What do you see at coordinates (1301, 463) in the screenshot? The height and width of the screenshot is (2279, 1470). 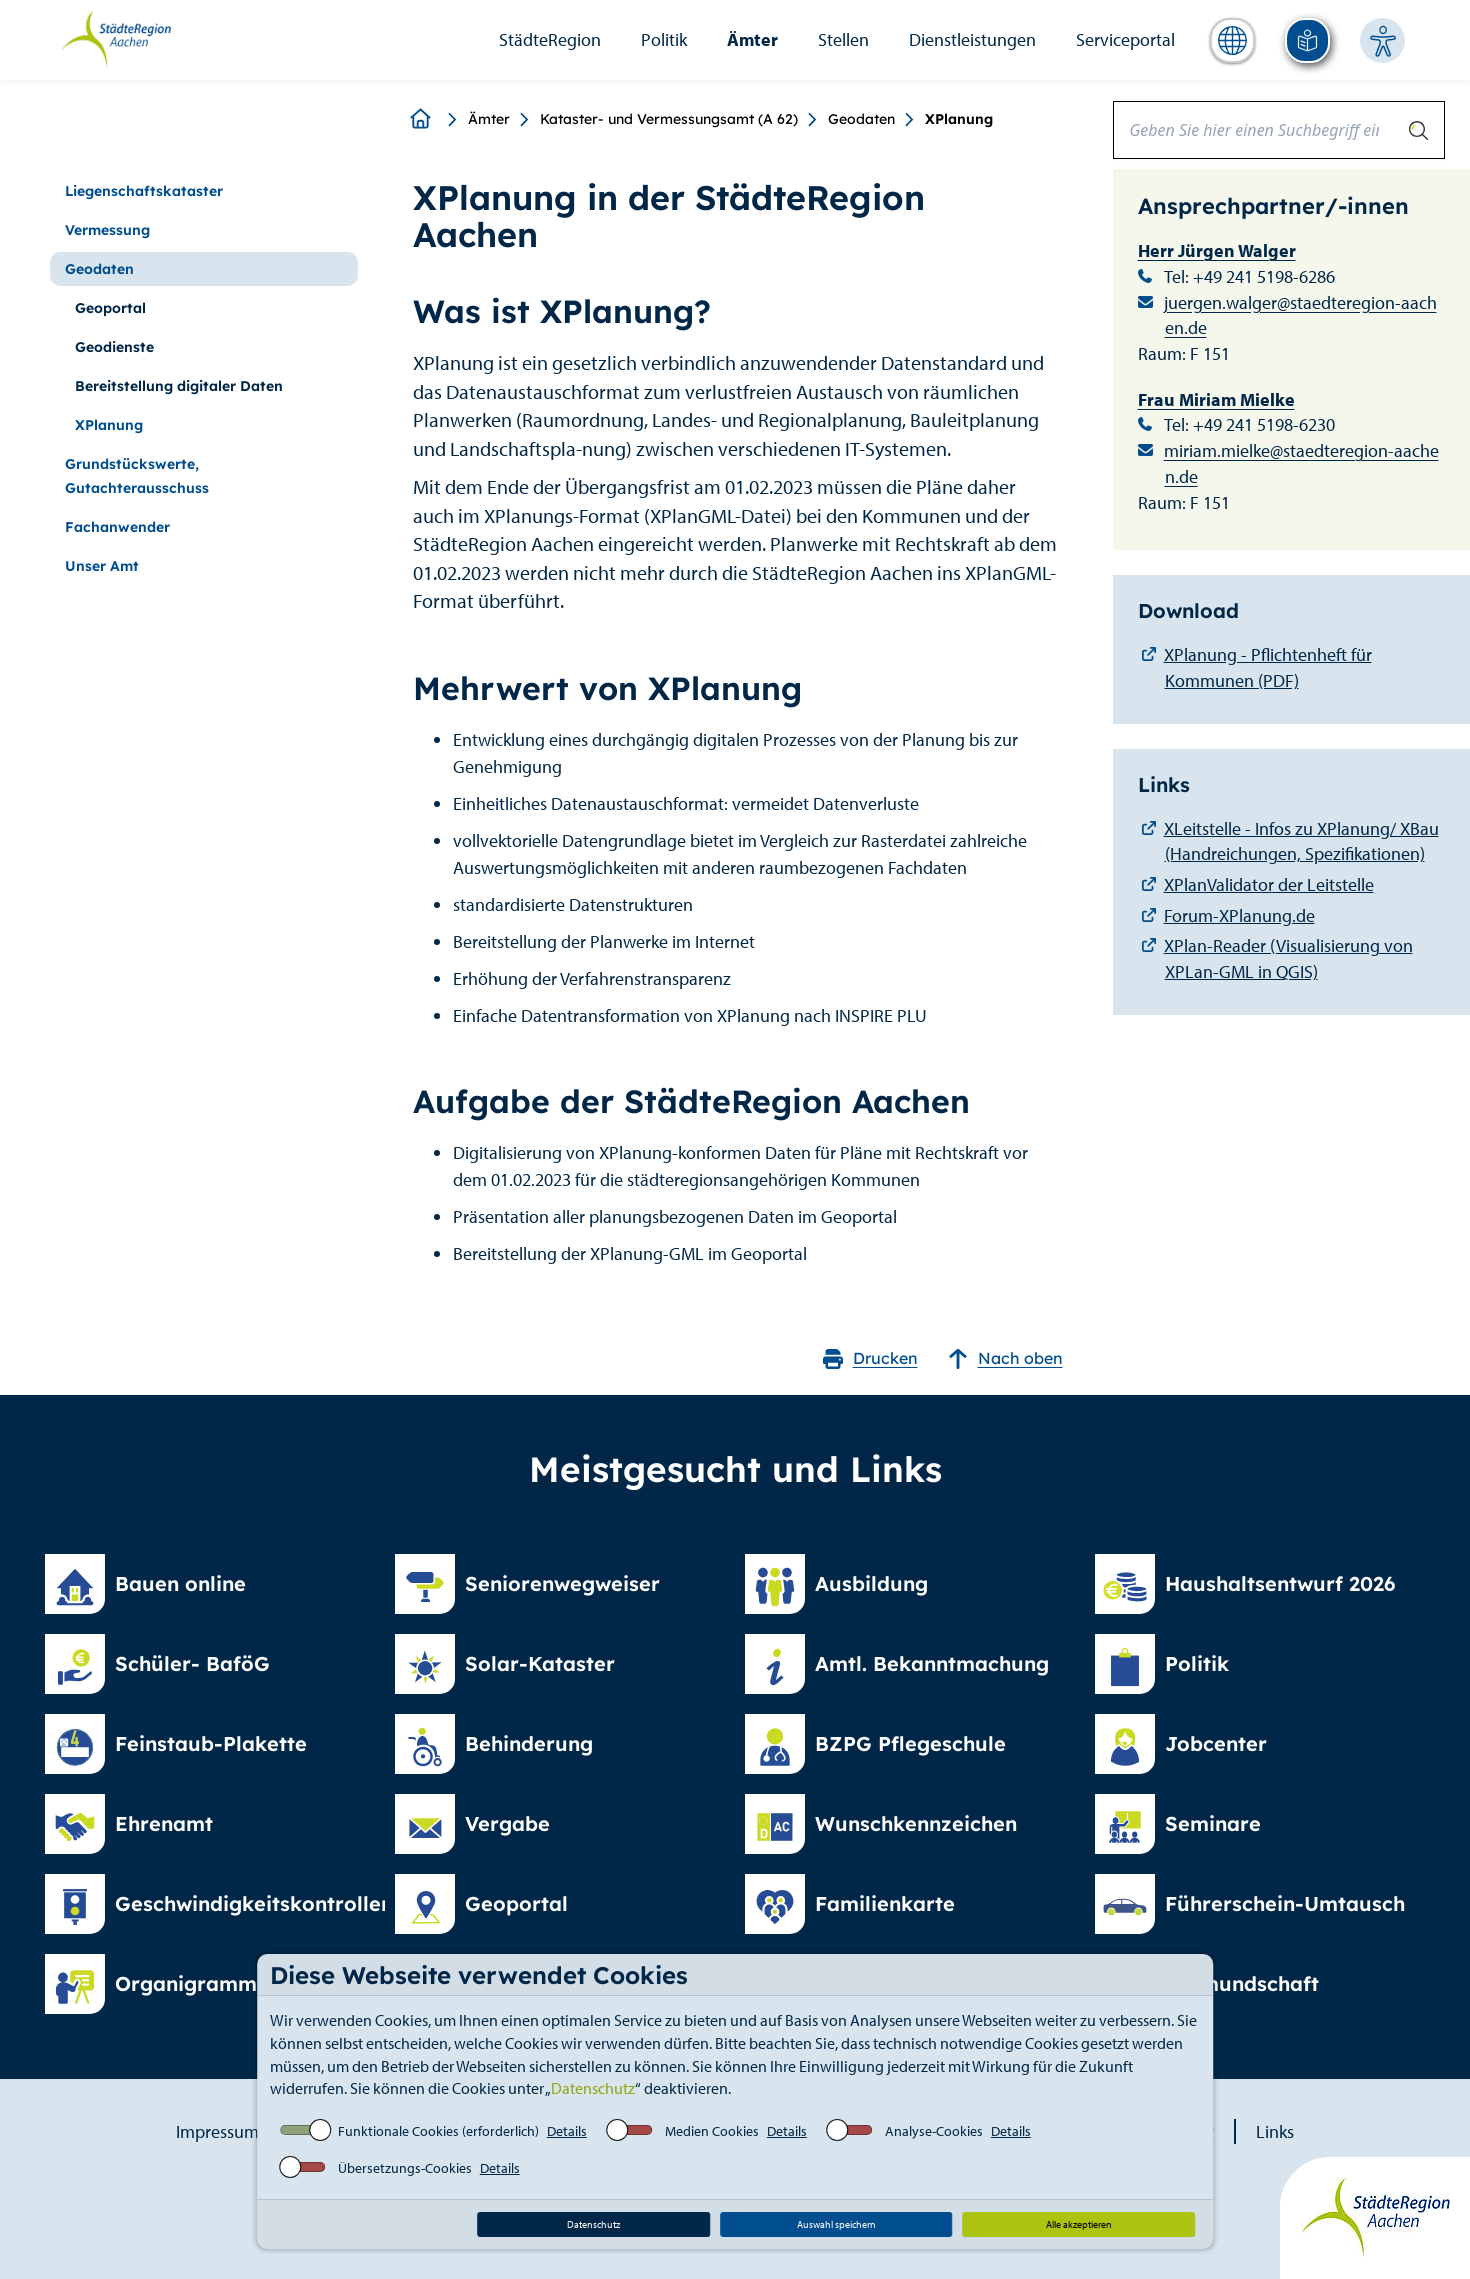 I see `miriam.mielke@staedteregion-aachen.de` at bounding box center [1301, 463].